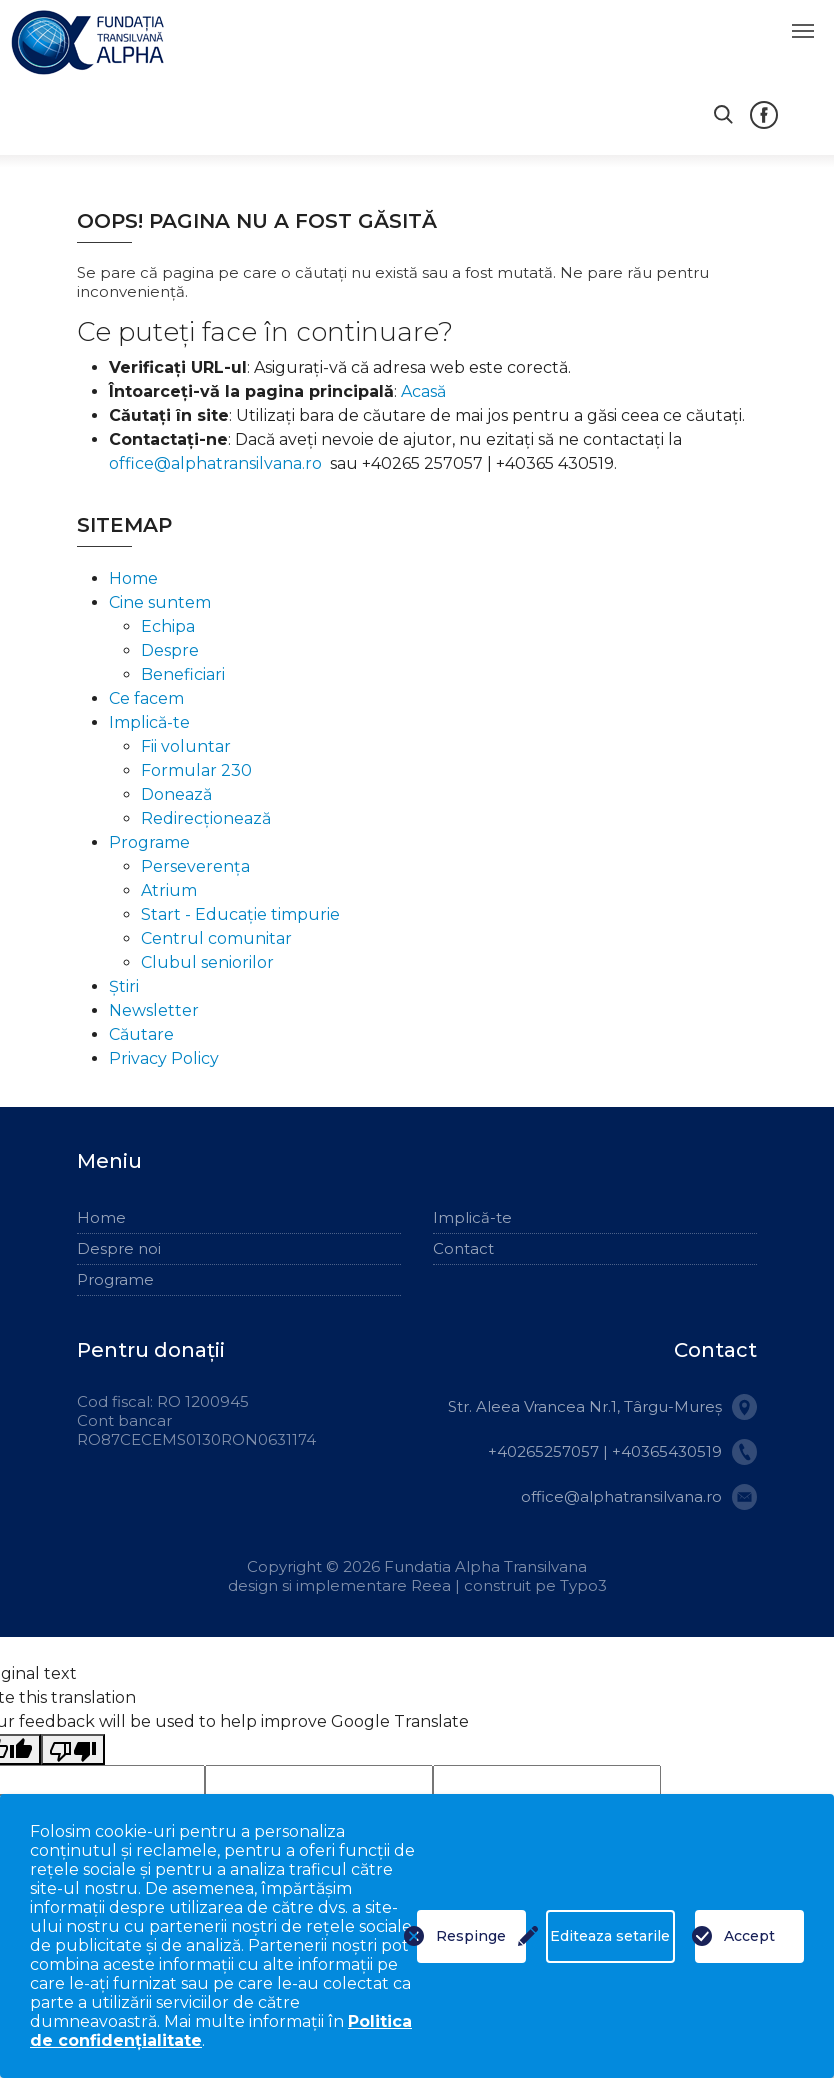 The width and height of the screenshot is (834, 2078). What do you see at coordinates (610, 1936) in the screenshot?
I see `Editeaza setarile` at bounding box center [610, 1936].